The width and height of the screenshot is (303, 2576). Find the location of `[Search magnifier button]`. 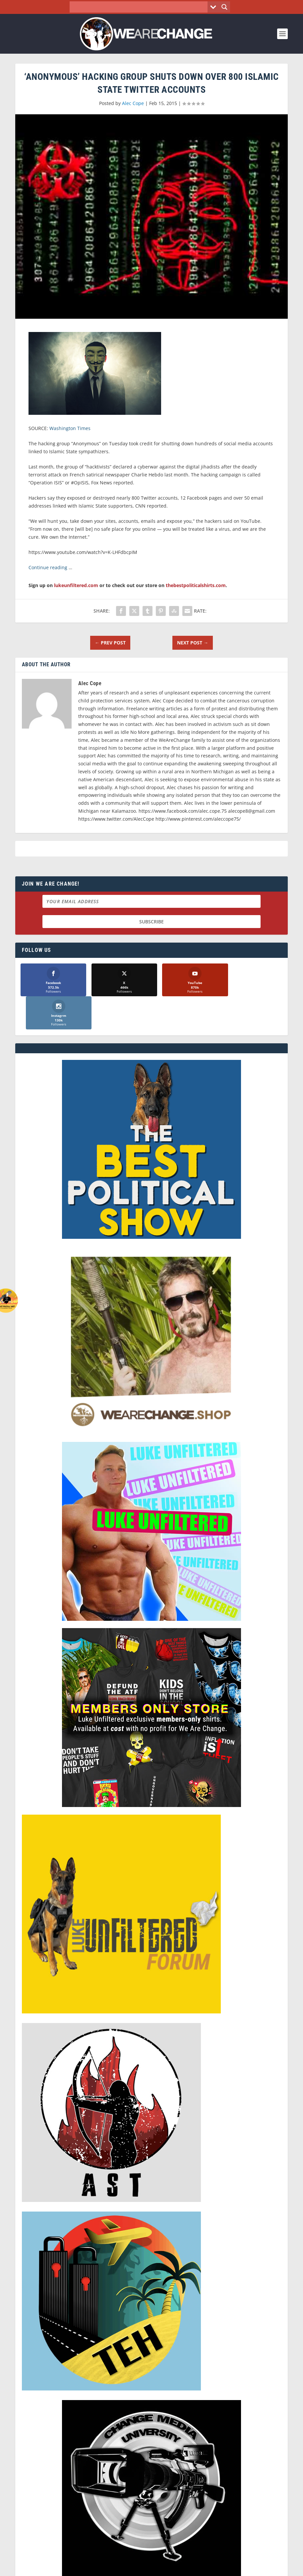

[Search magnifier button] is located at coordinates (224, 7).